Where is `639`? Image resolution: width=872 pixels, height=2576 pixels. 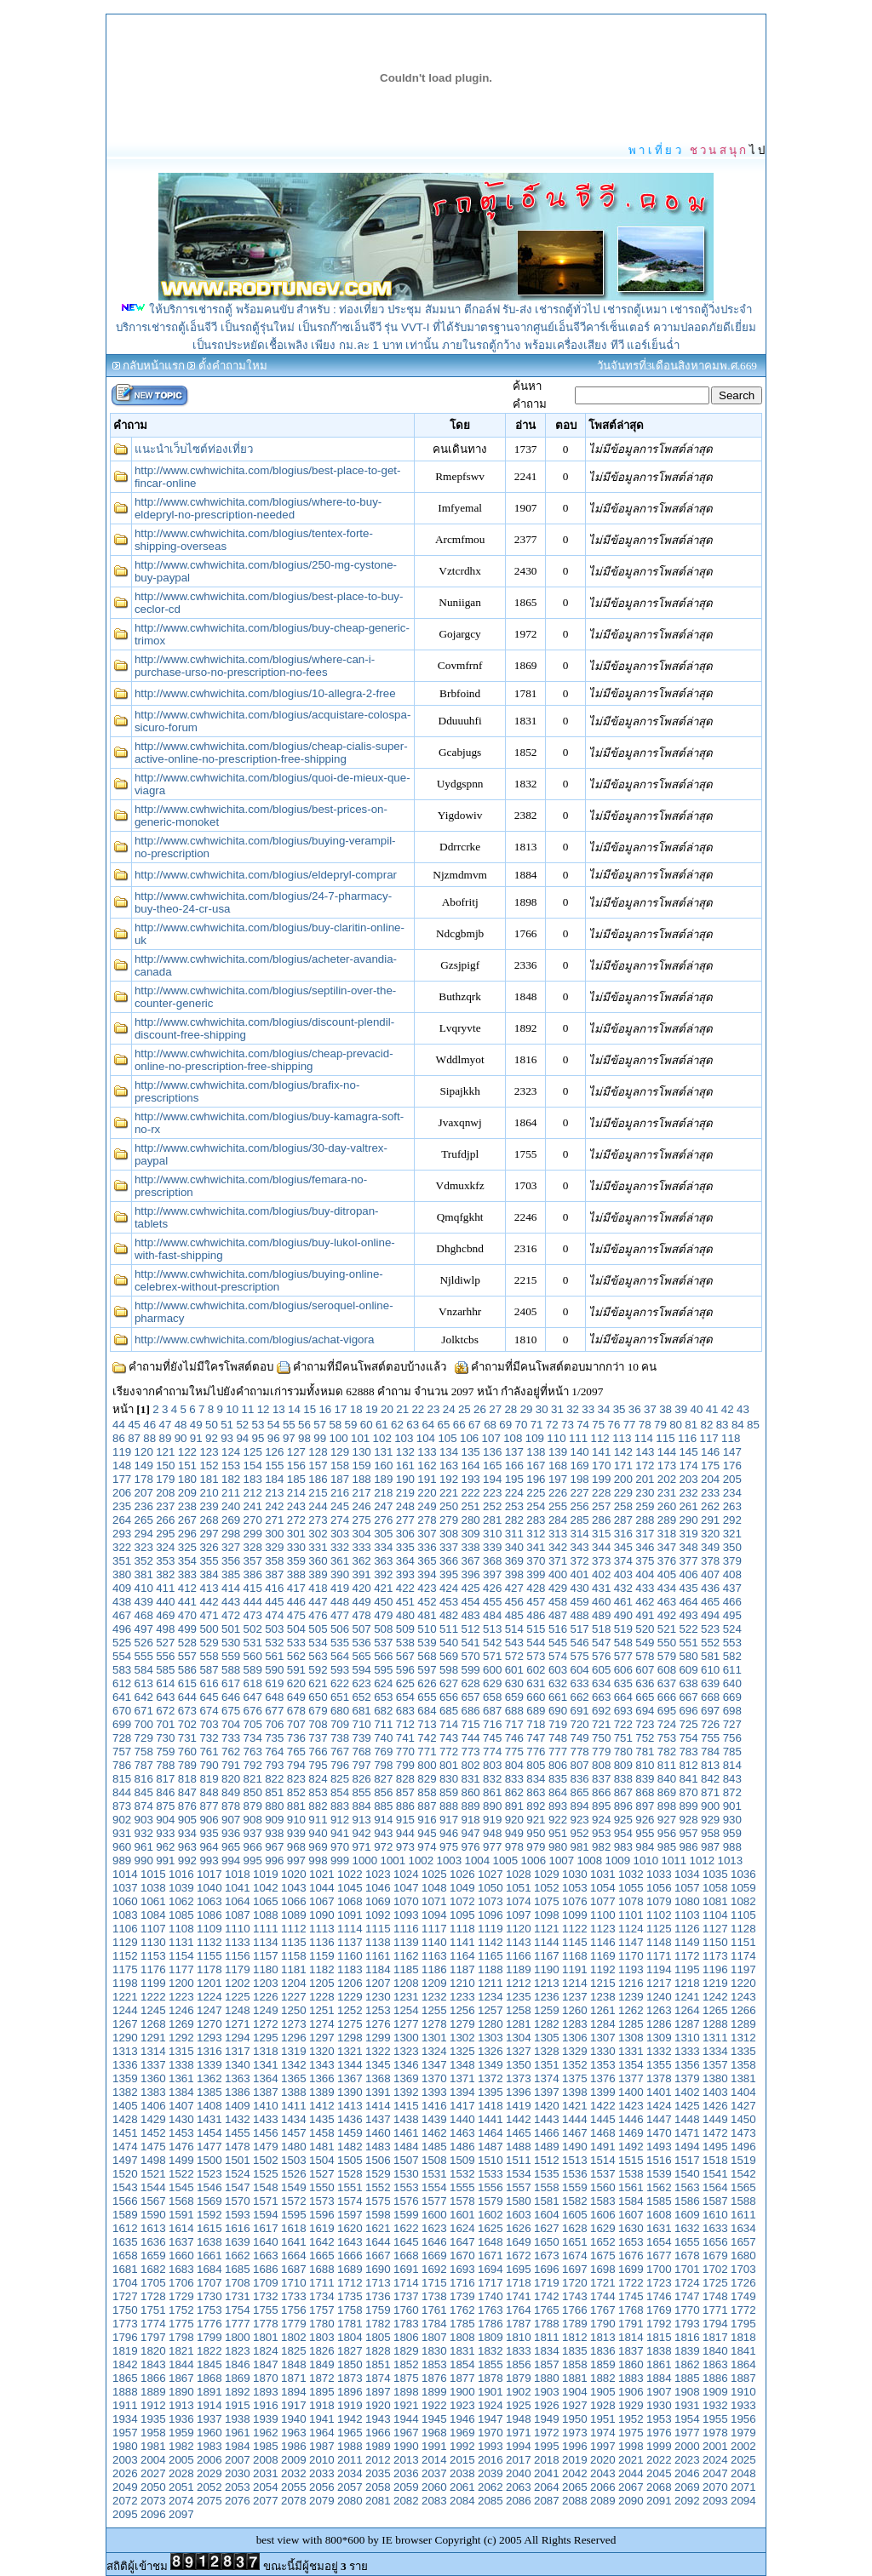 639 is located at coordinates (710, 1683).